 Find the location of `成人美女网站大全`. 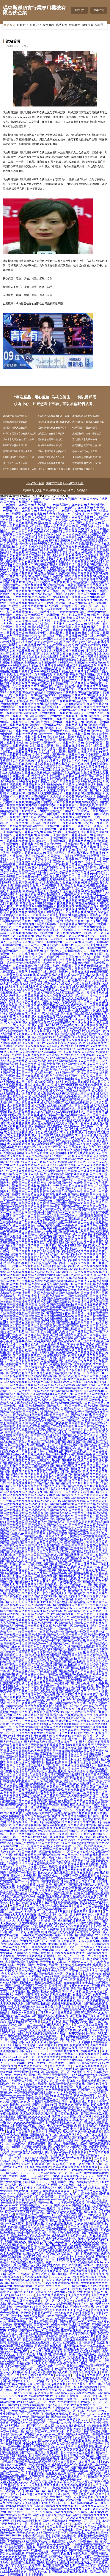

成人美女网站大全 is located at coordinates (19, 1144).